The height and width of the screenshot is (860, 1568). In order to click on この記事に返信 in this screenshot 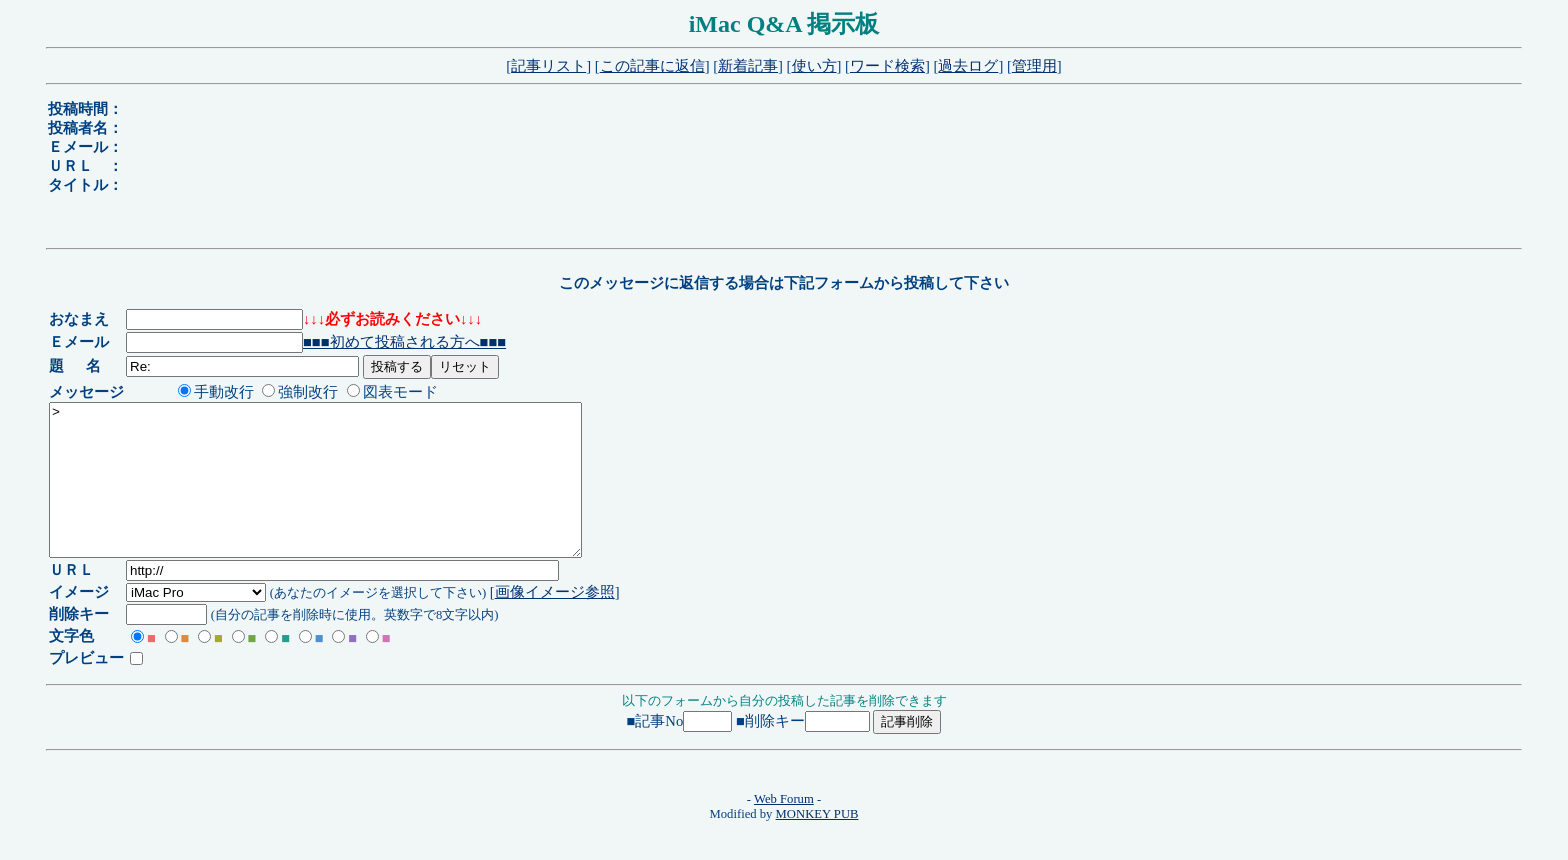, I will do `click(652, 66)`.